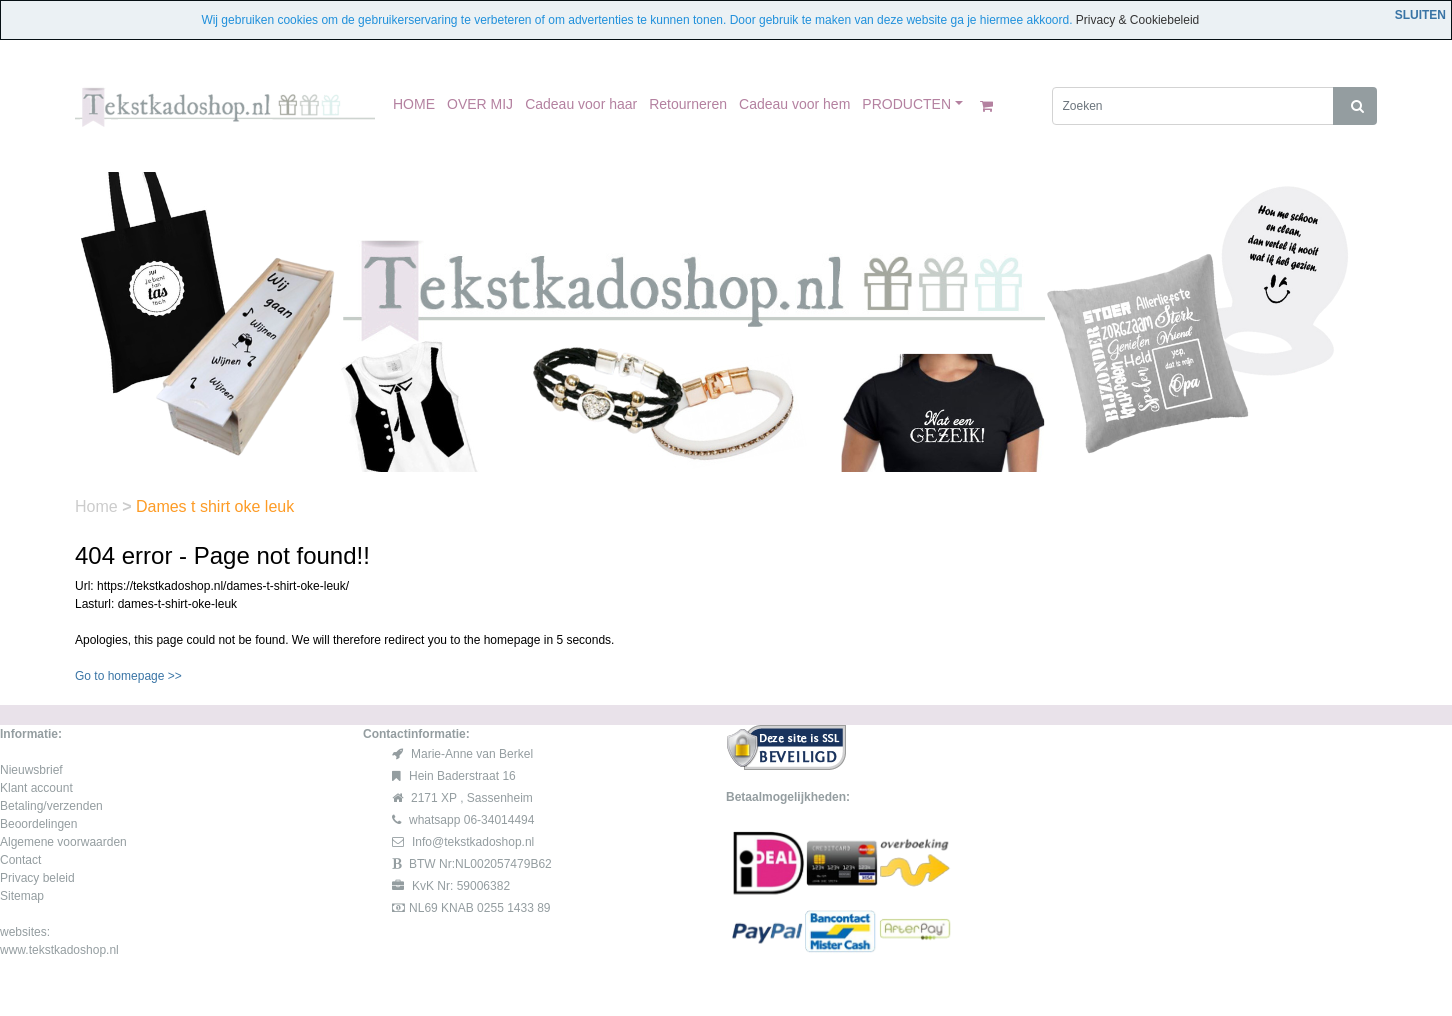 This screenshot has height=1016, width=1452. Describe the element at coordinates (128, 676) in the screenshot. I see `Go to homepage >>` at that location.